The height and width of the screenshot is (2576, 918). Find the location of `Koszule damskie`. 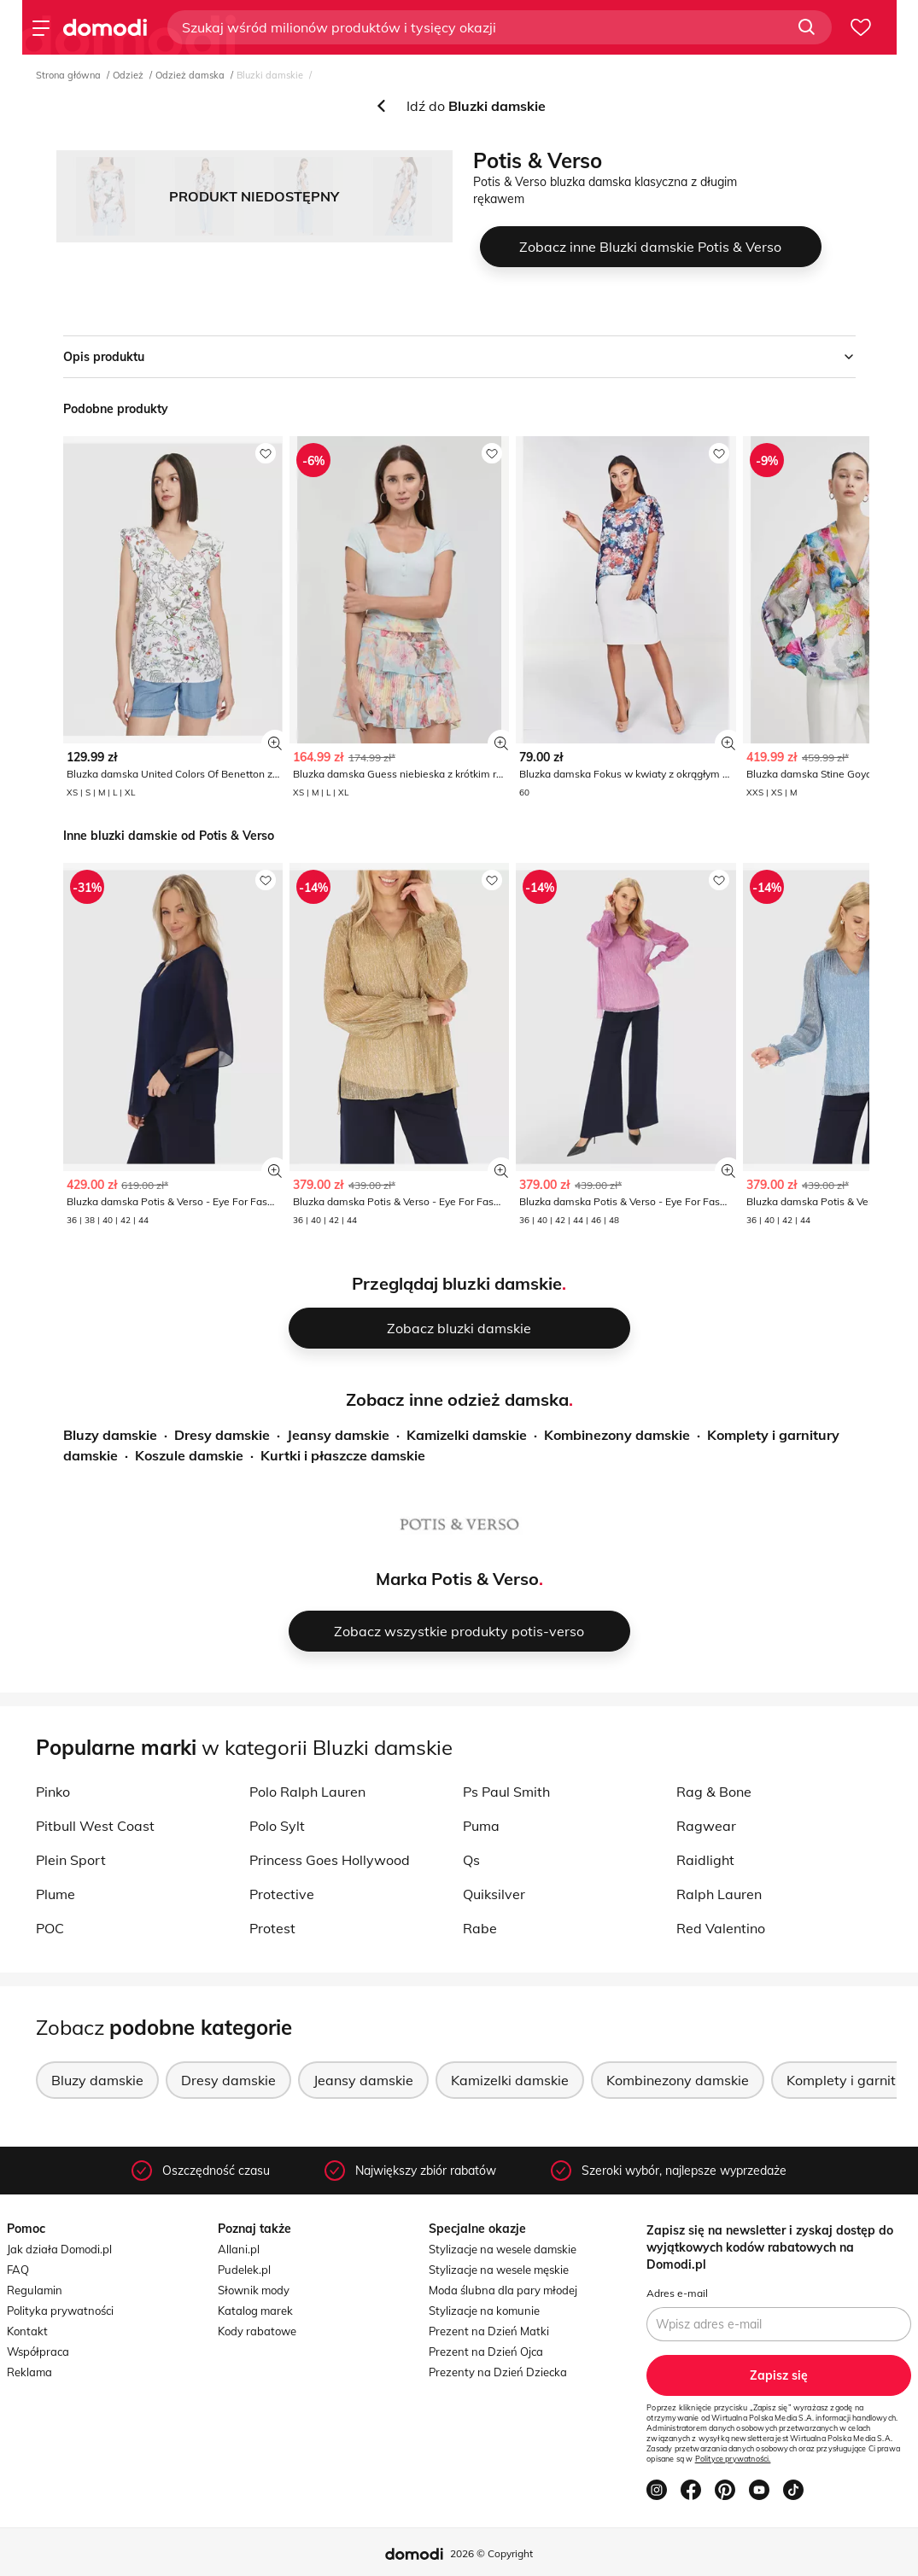

Koszule damskie is located at coordinates (189, 1455).